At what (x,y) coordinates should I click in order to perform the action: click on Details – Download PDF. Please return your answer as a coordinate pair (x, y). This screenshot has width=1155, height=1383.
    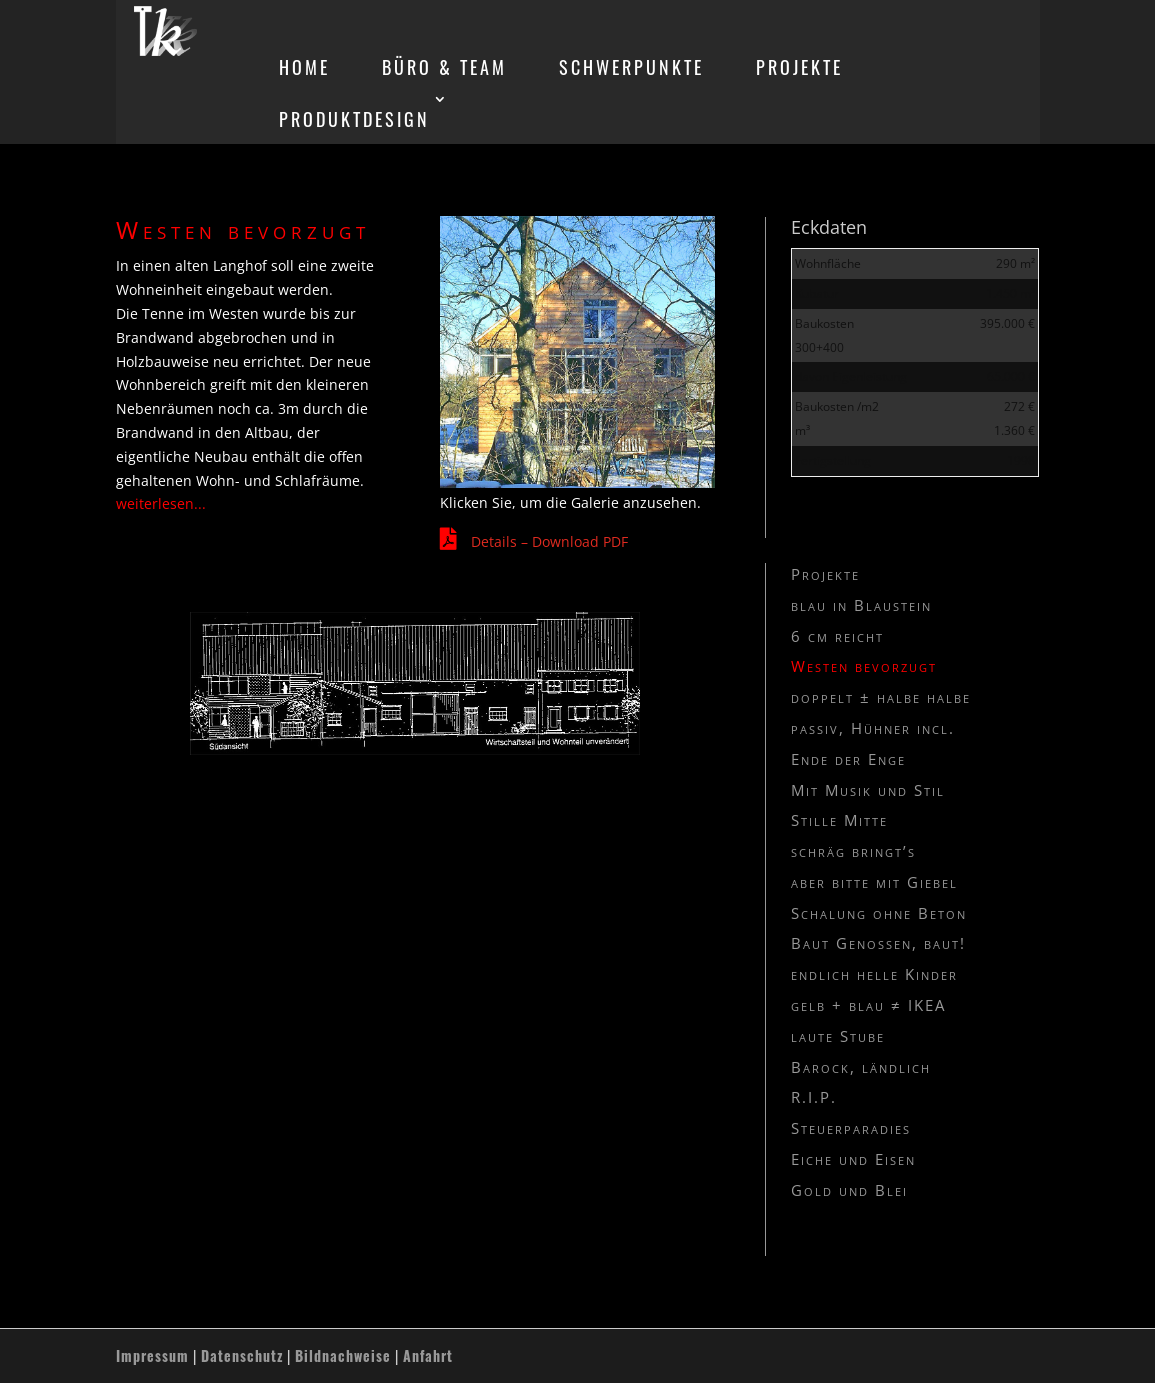
    Looking at the image, I should click on (549, 541).